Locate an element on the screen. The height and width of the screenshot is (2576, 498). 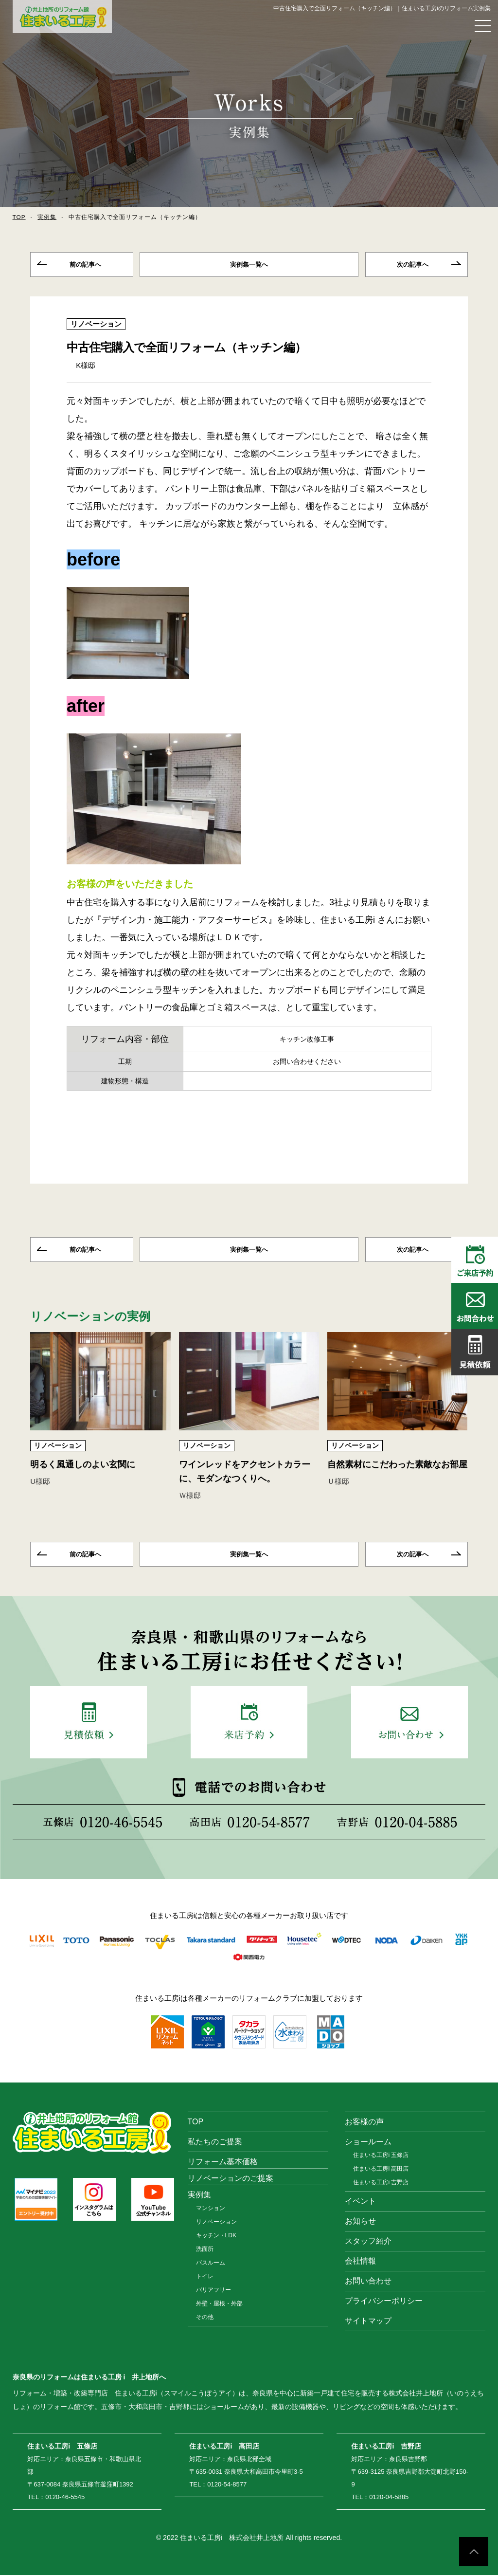
その他 is located at coordinates (204, 2318).